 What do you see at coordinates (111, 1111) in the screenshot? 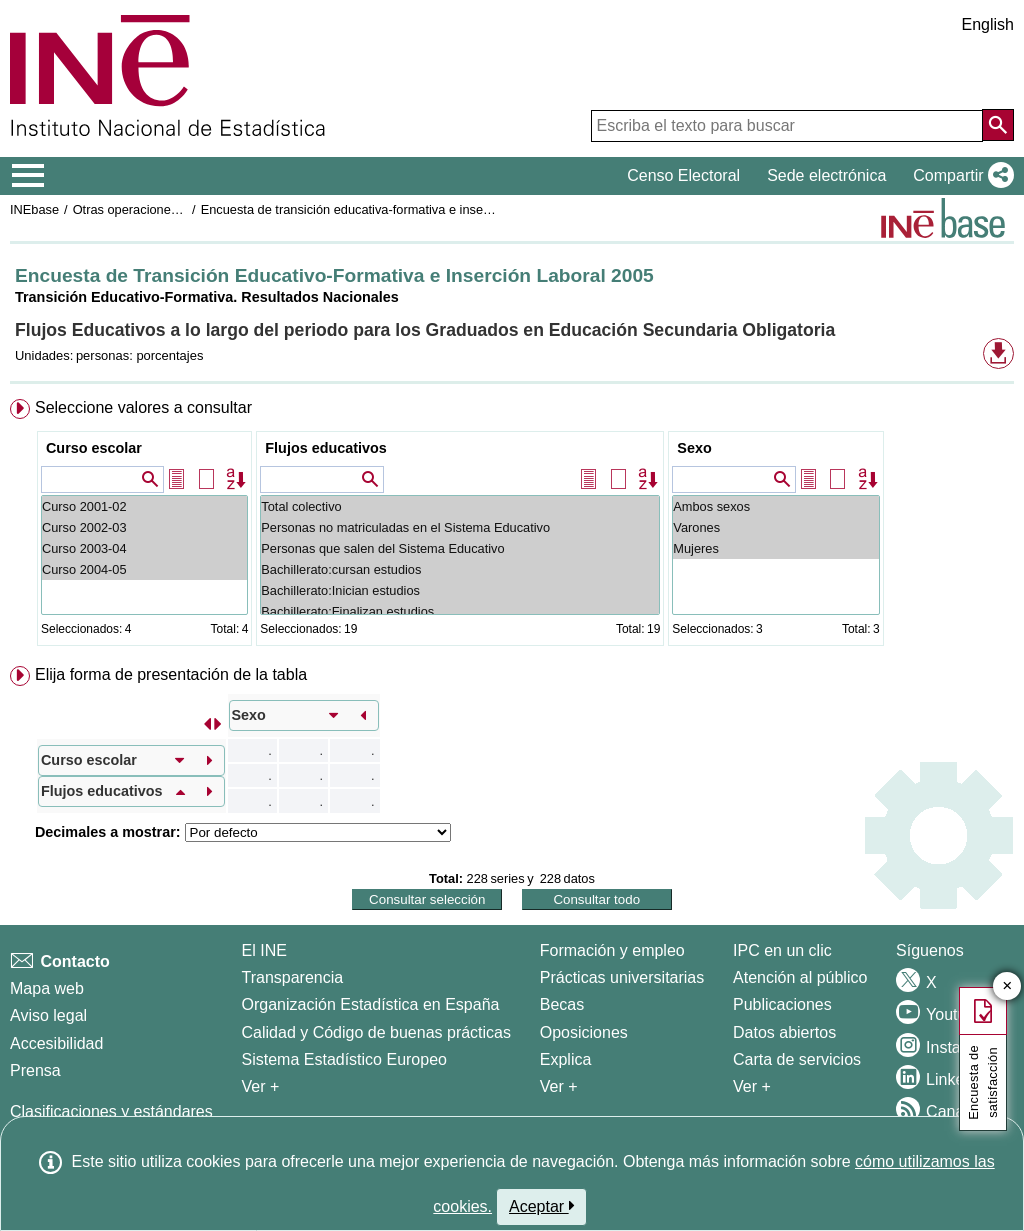
I see `Clasificaciones y estándares` at bounding box center [111, 1111].